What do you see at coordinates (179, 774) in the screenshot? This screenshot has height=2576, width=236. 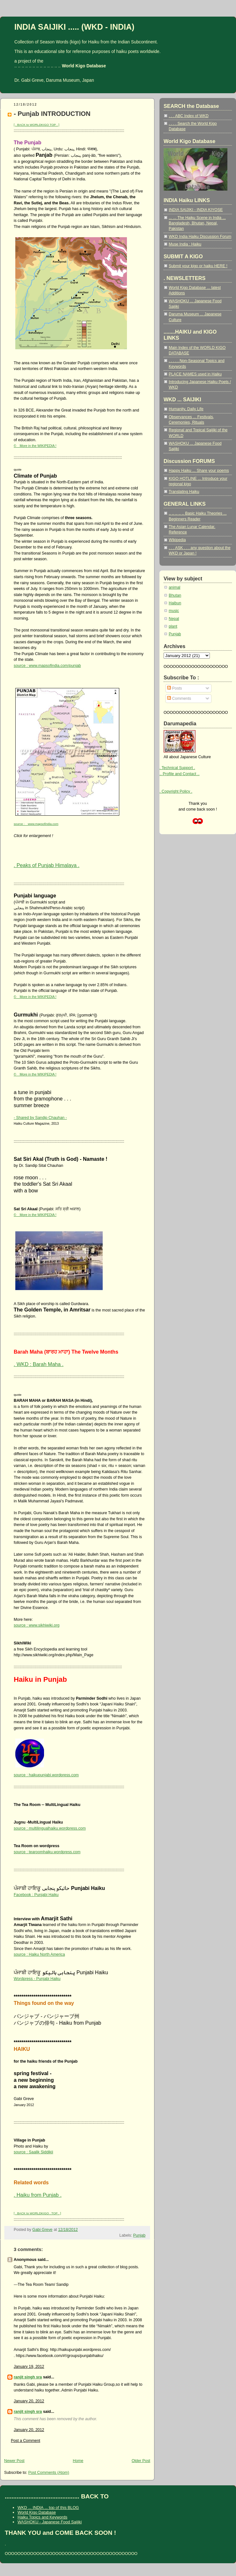 I see `.. Profile and Contact ..` at bounding box center [179, 774].